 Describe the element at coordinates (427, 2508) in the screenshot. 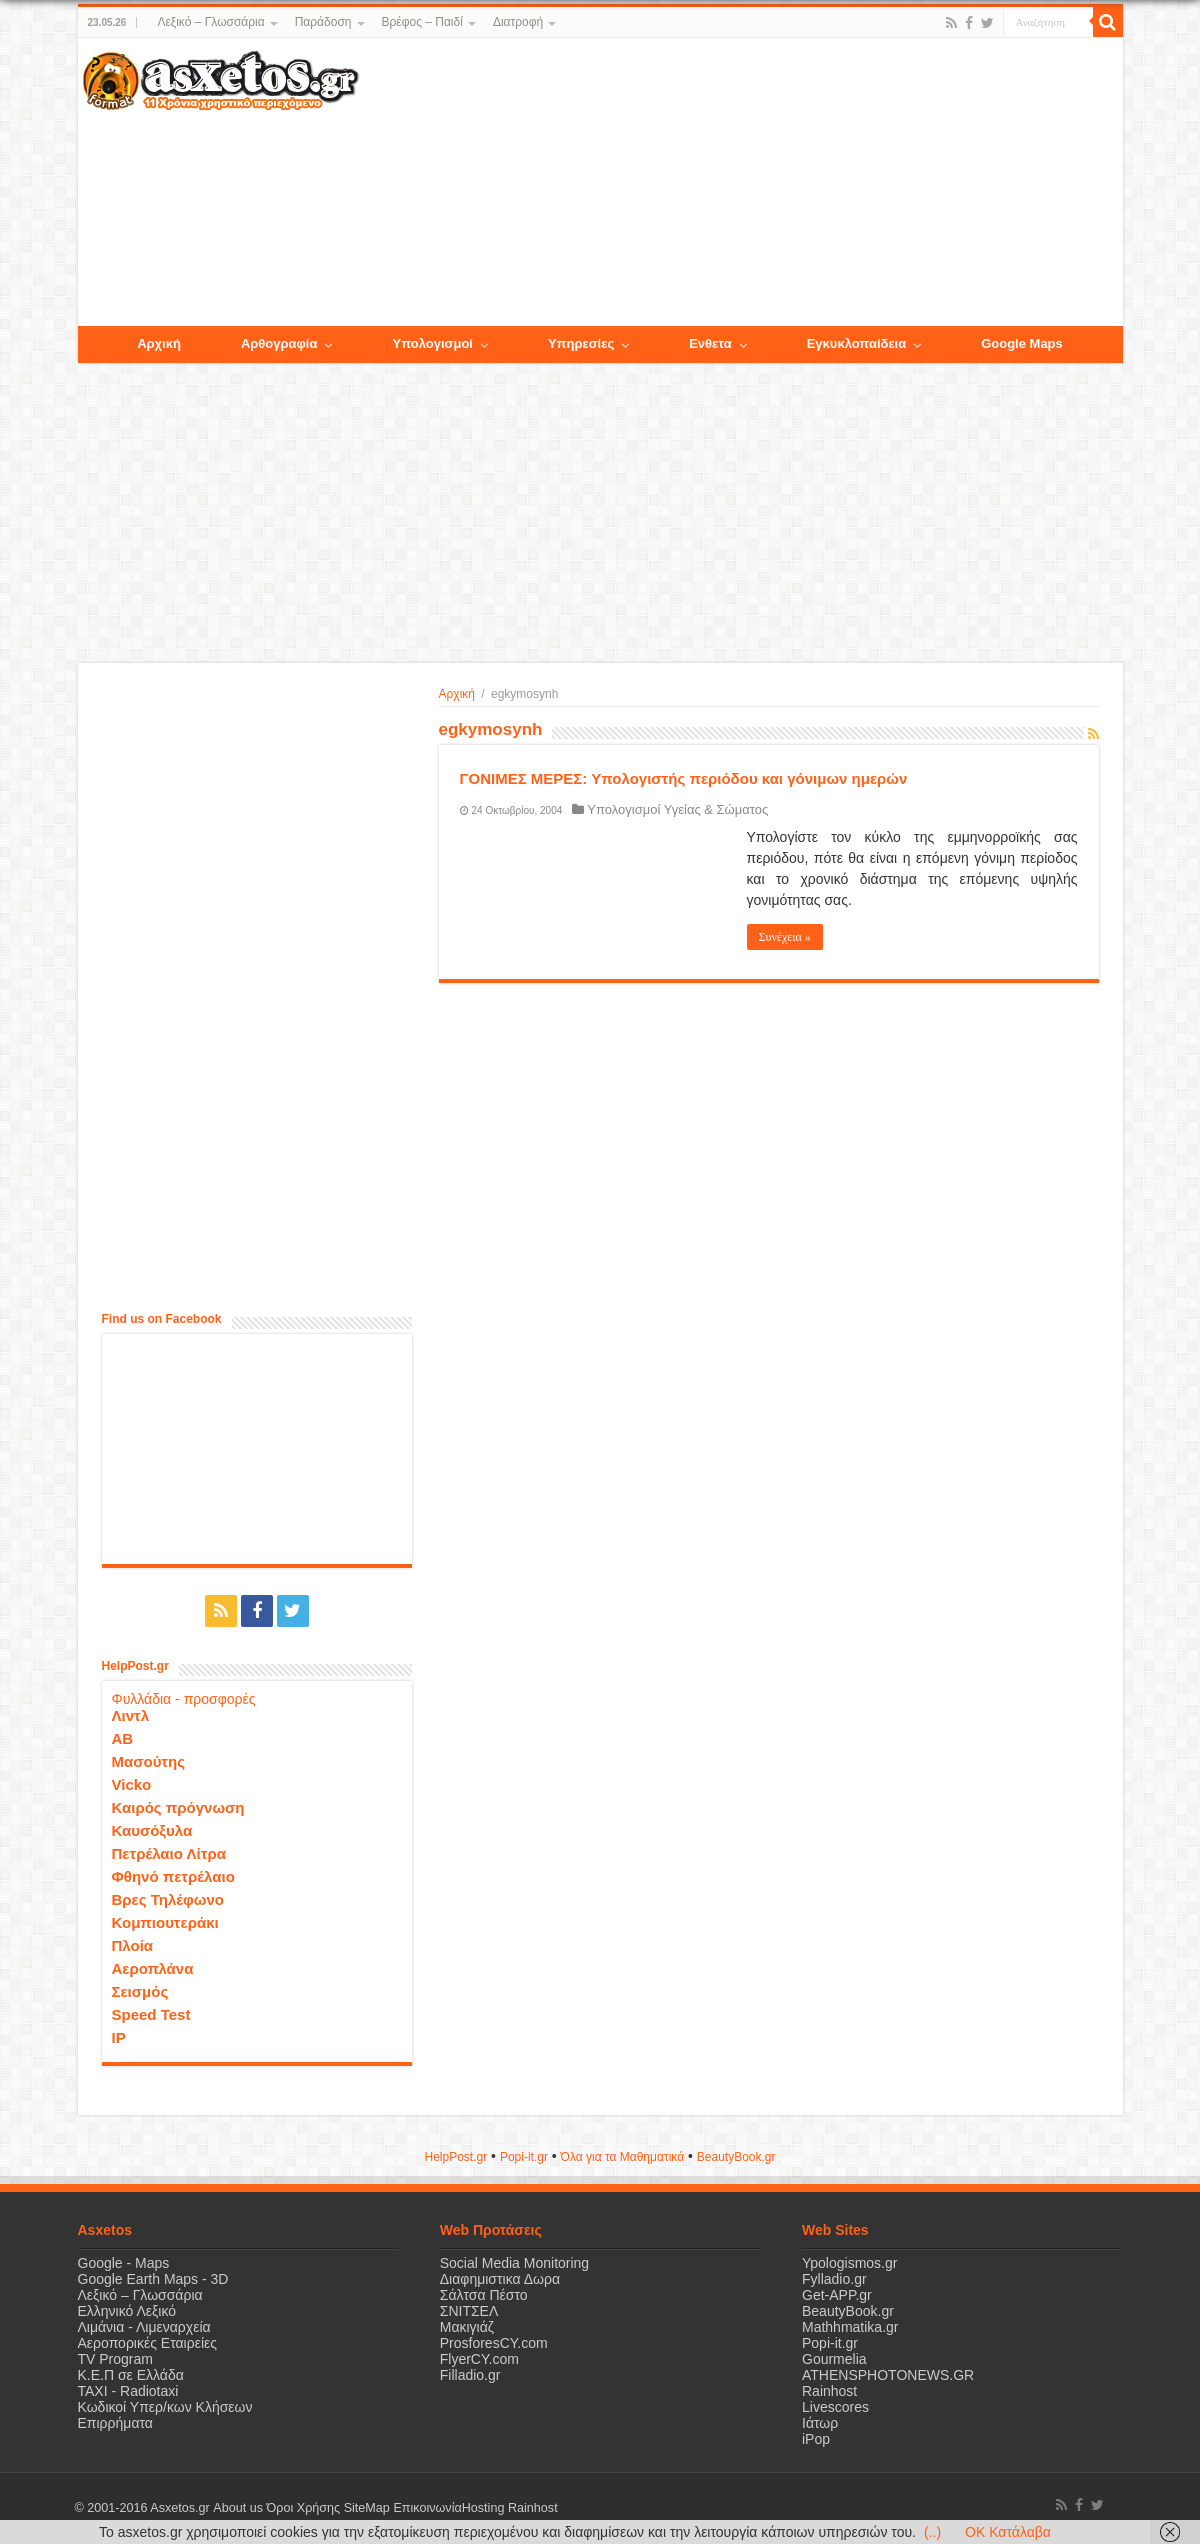

I see `Επικοινωνία` at that location.